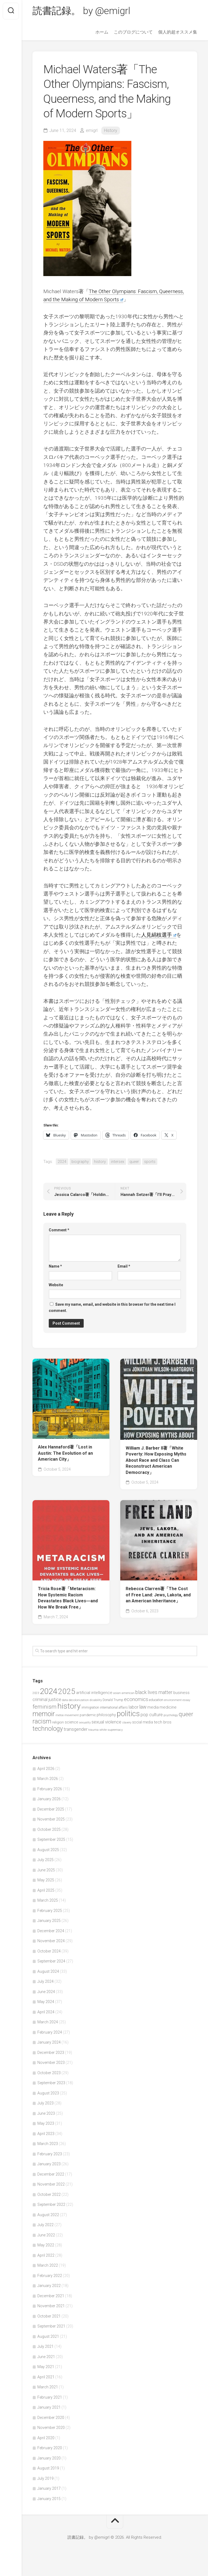  What do you see at coordinates (142, 1722) in the screenshot?
I see `social media [social media (53 items)]` at bounding box center [142, 1722].